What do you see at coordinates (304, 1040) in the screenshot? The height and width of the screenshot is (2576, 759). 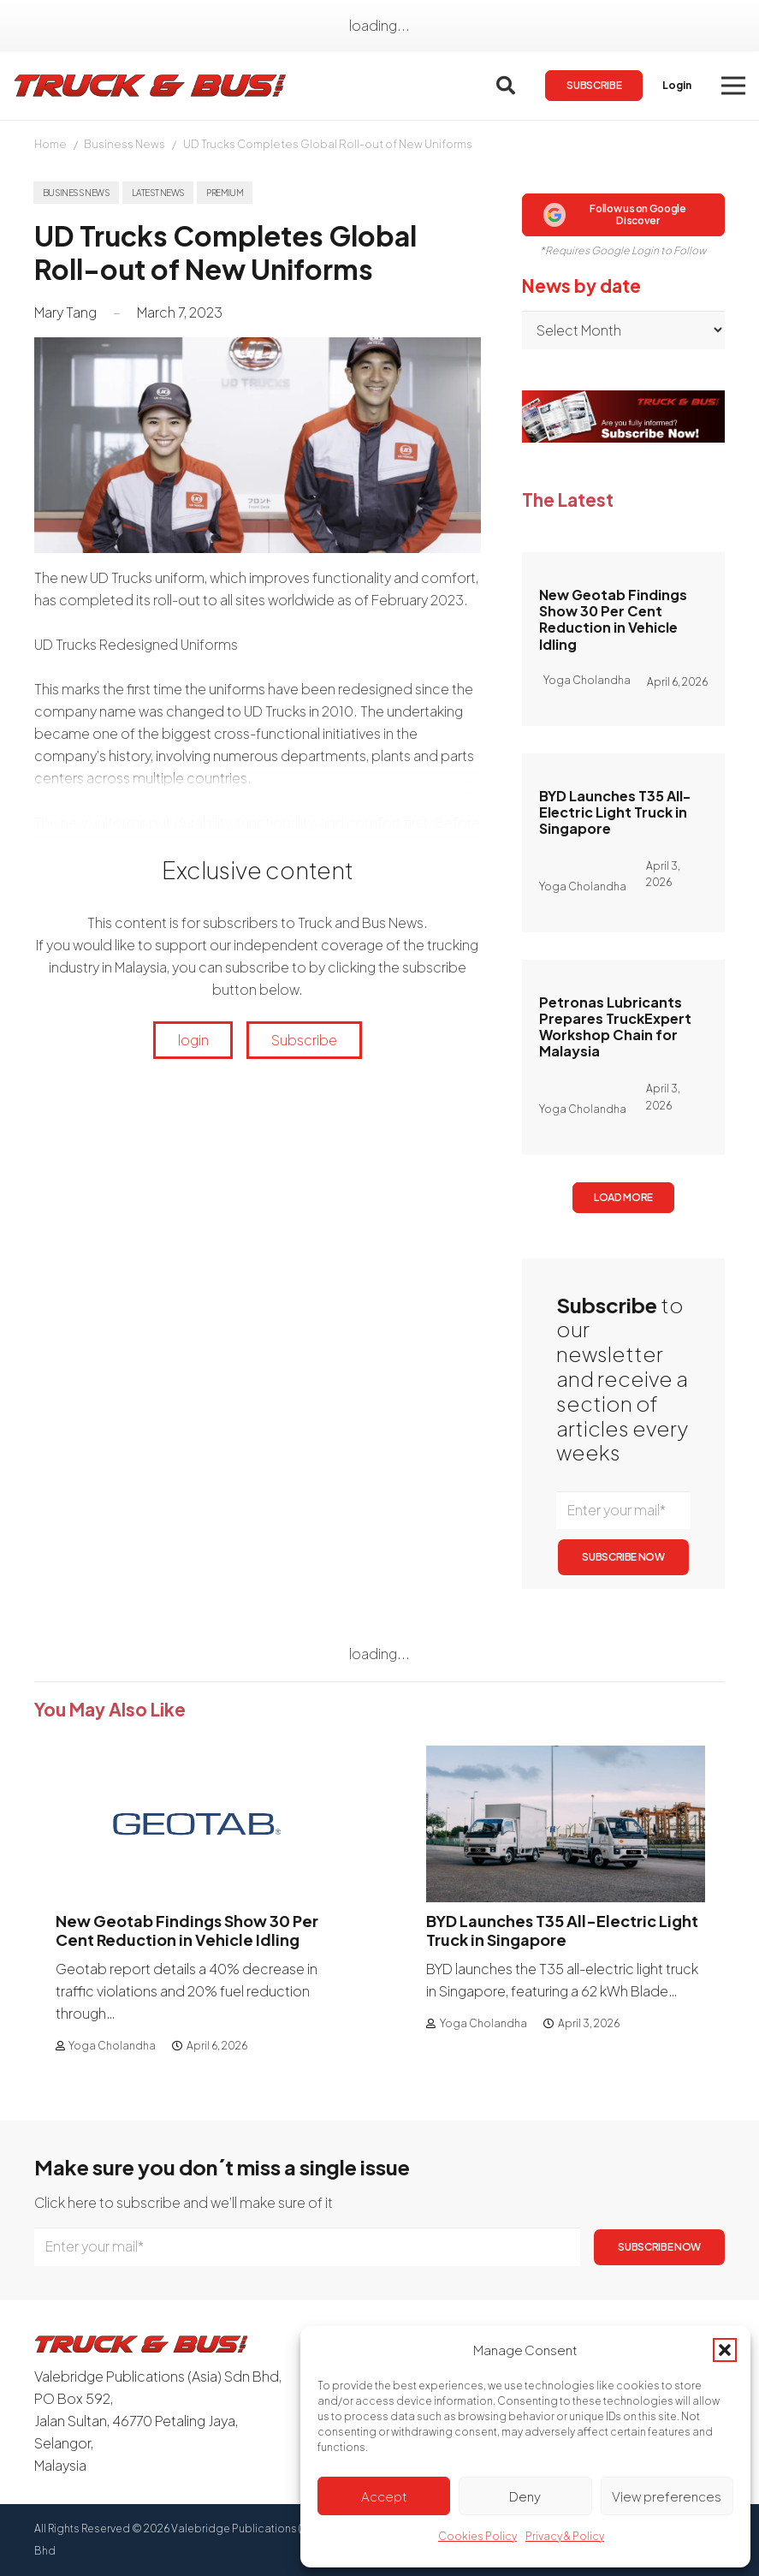 I see `Subscribe` at bounding box center [304, 1040].